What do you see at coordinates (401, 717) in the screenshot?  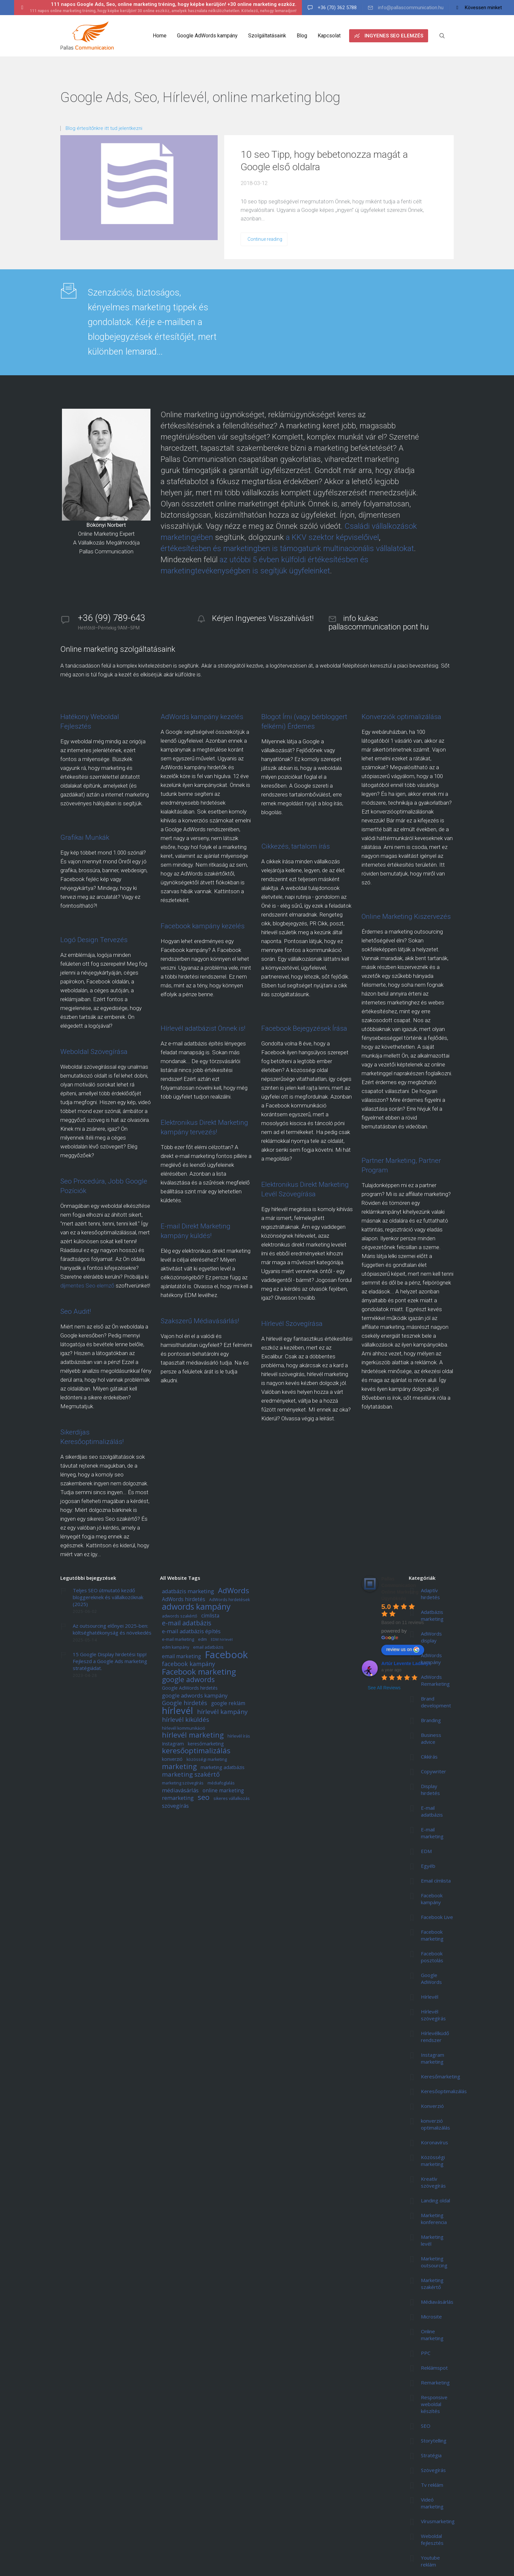 I see `Konverziók optimalizálása` at bounding box center [401, 717].